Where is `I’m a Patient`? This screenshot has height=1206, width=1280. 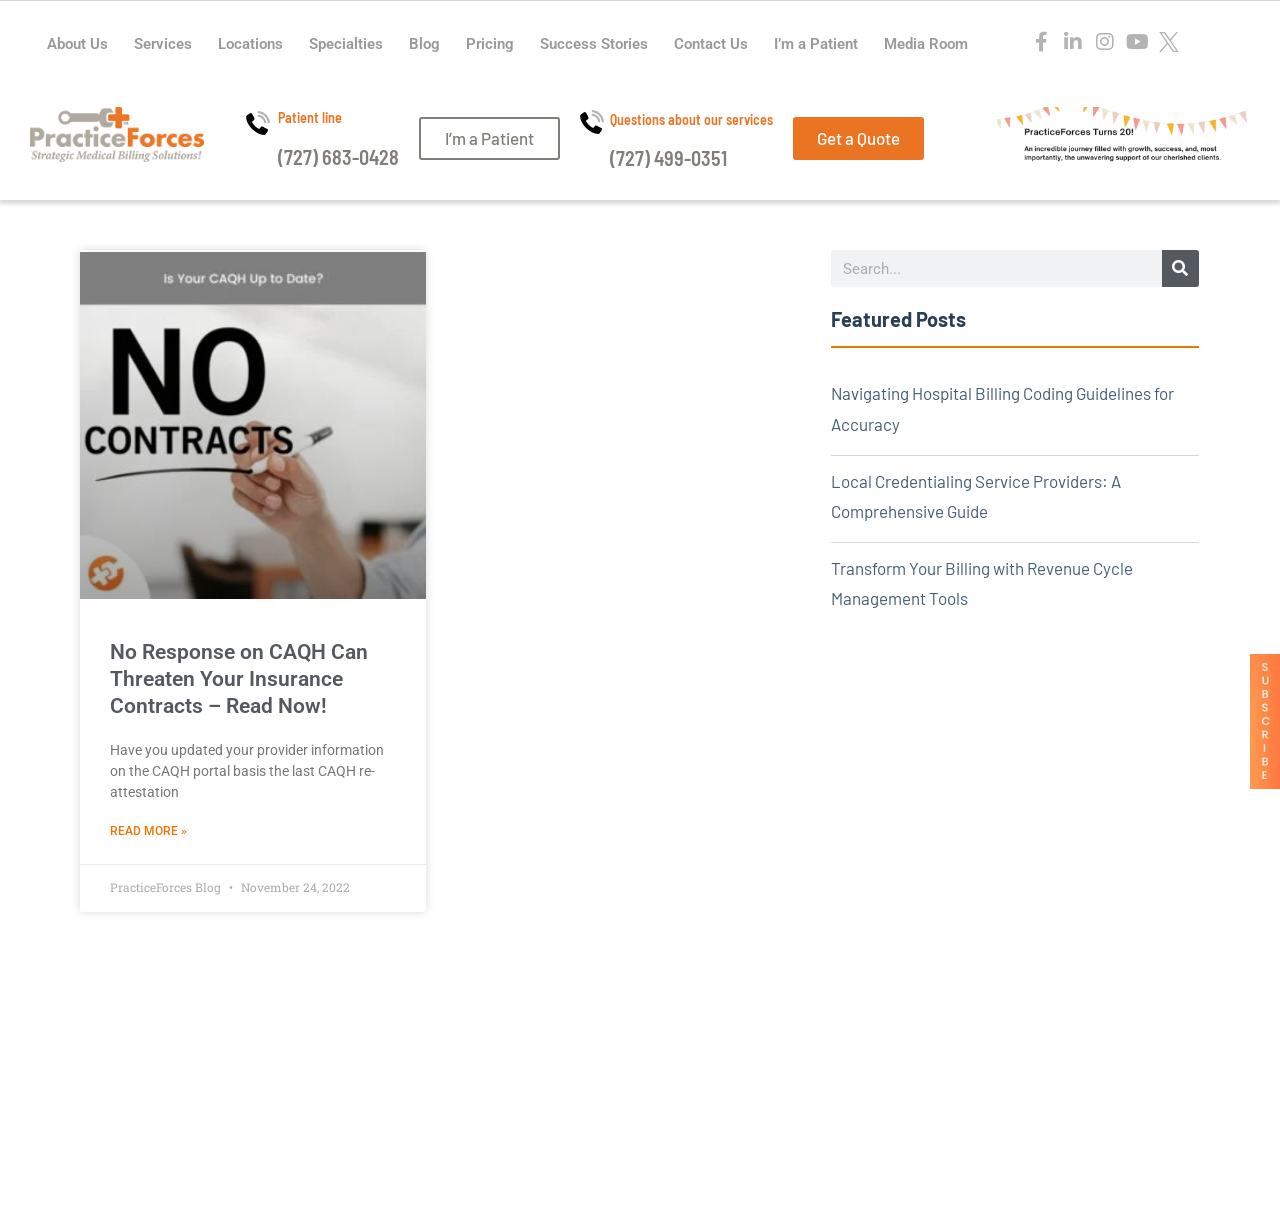
I’m a Patient is located at coordinates (816, 44).